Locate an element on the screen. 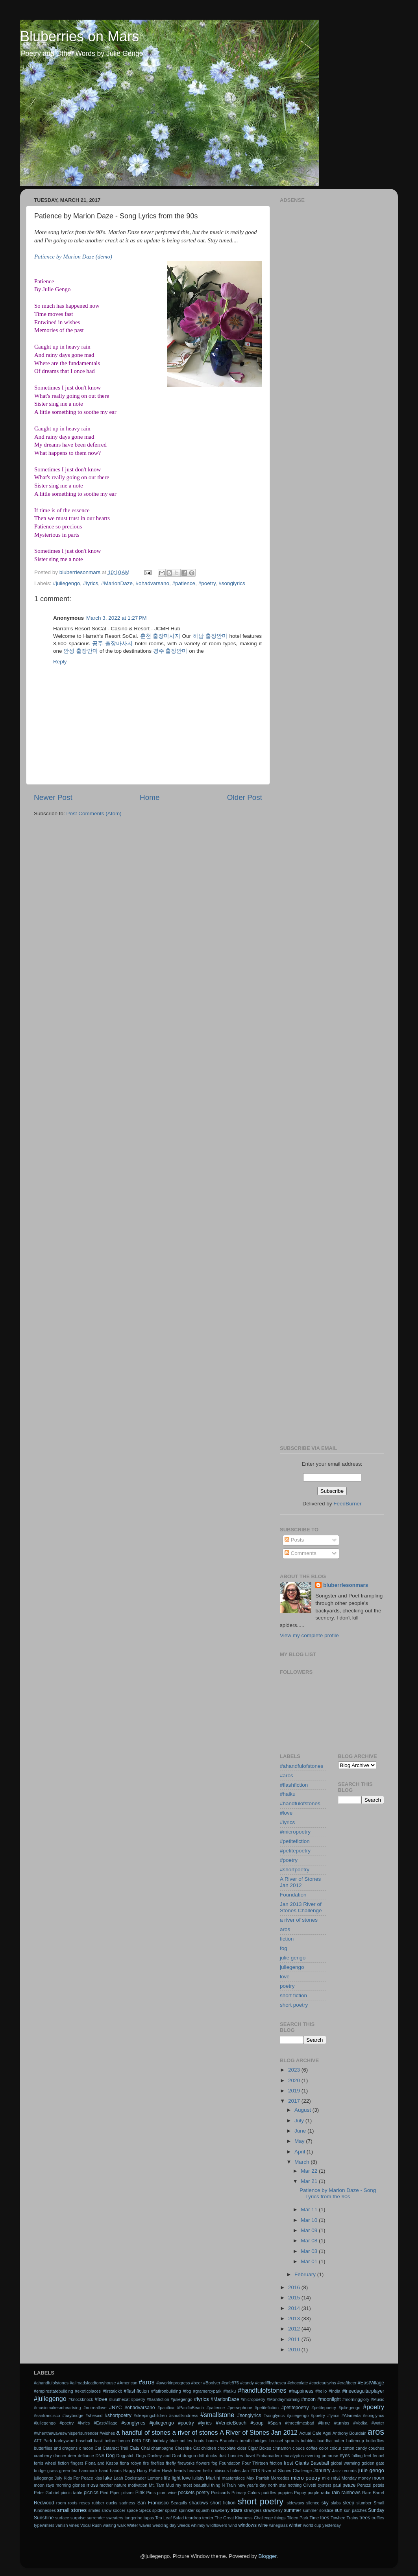 This screenshot has height=2576, width=418. wildflowers is located at coordinates (216, 2525).